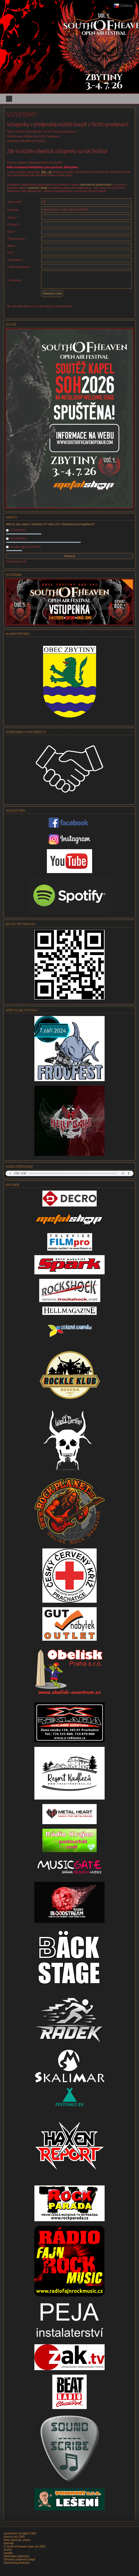 The image size is (139, 2576). I want to click on CD [58/59%], so click(16, 538).